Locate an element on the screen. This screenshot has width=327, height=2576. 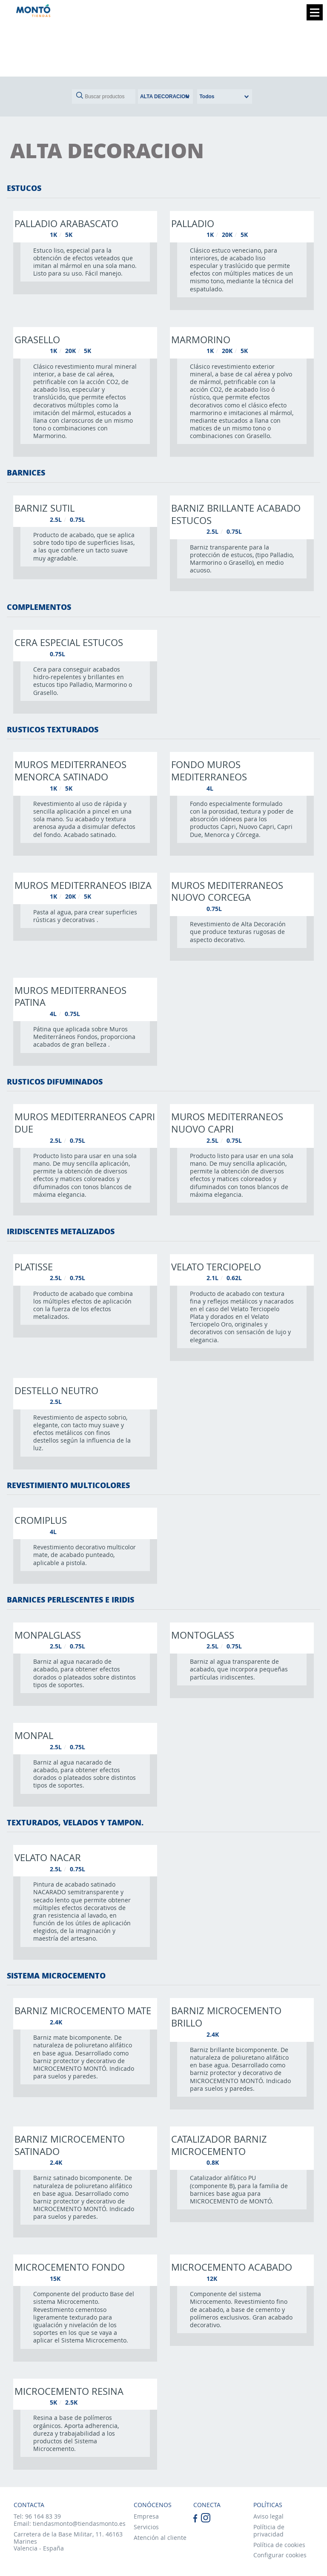
Empresa is located at coordinates (146, 2516).